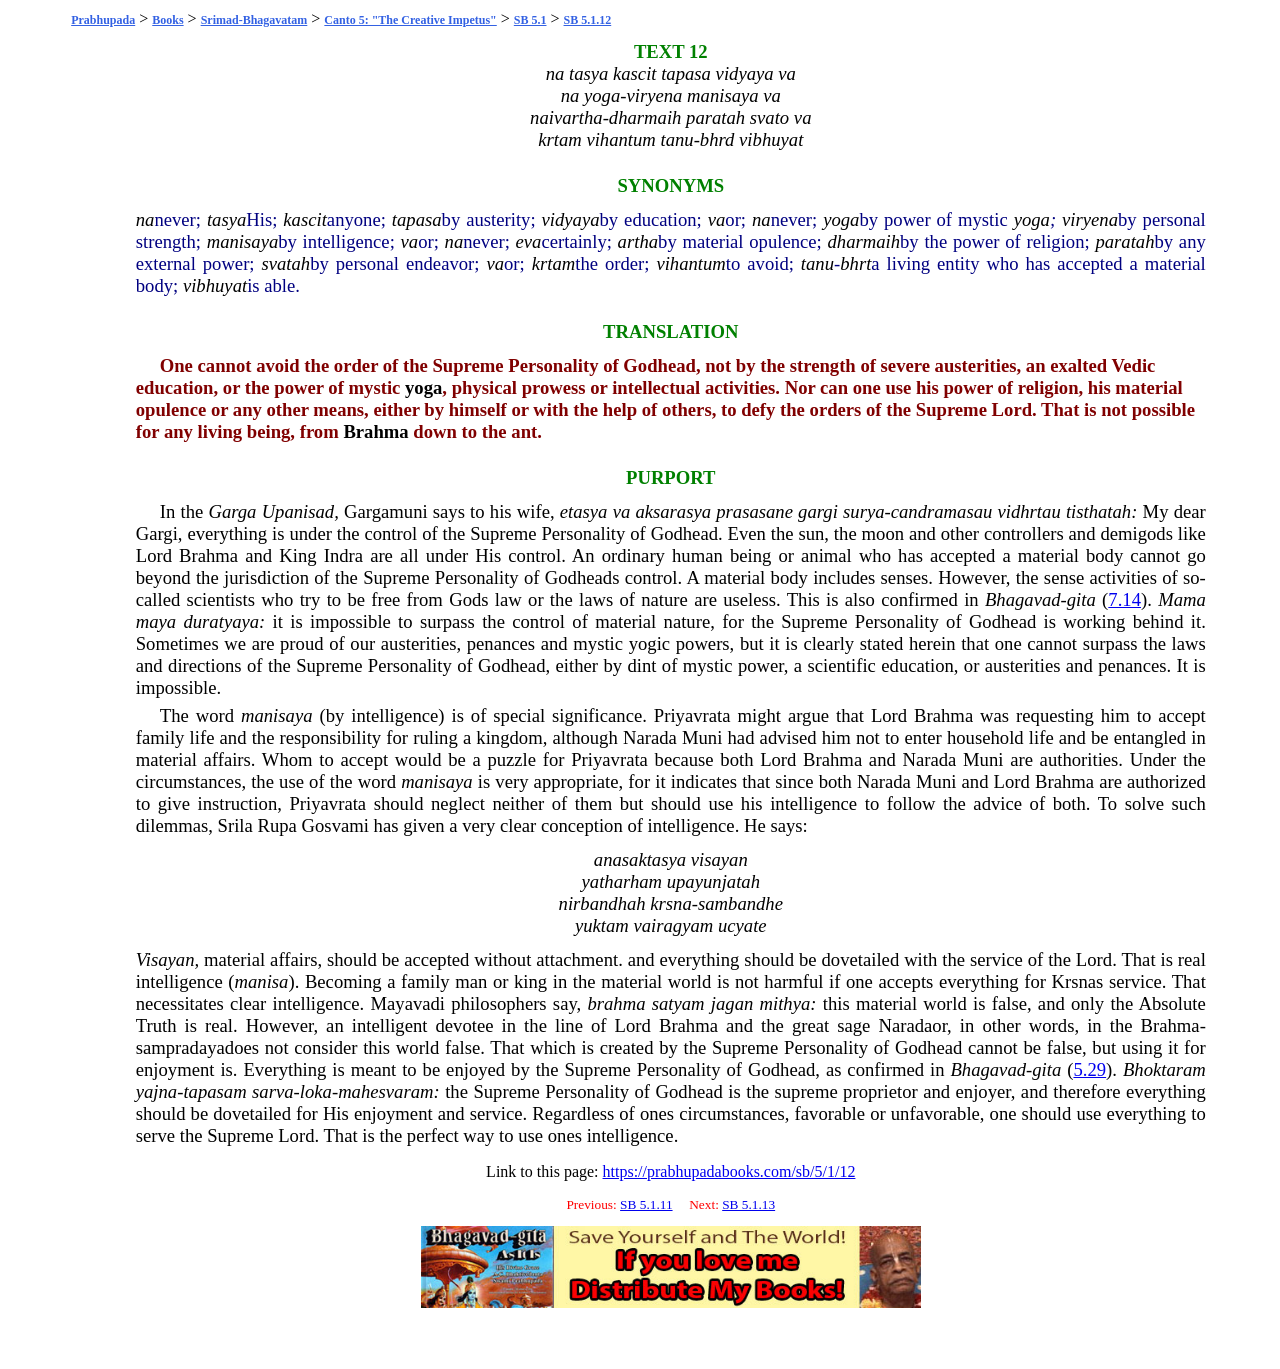 The width and height of the screenshot is (1280, 1369). Describe the element at coordinates (717, 219) in the screenshot. I see `va` at that location.